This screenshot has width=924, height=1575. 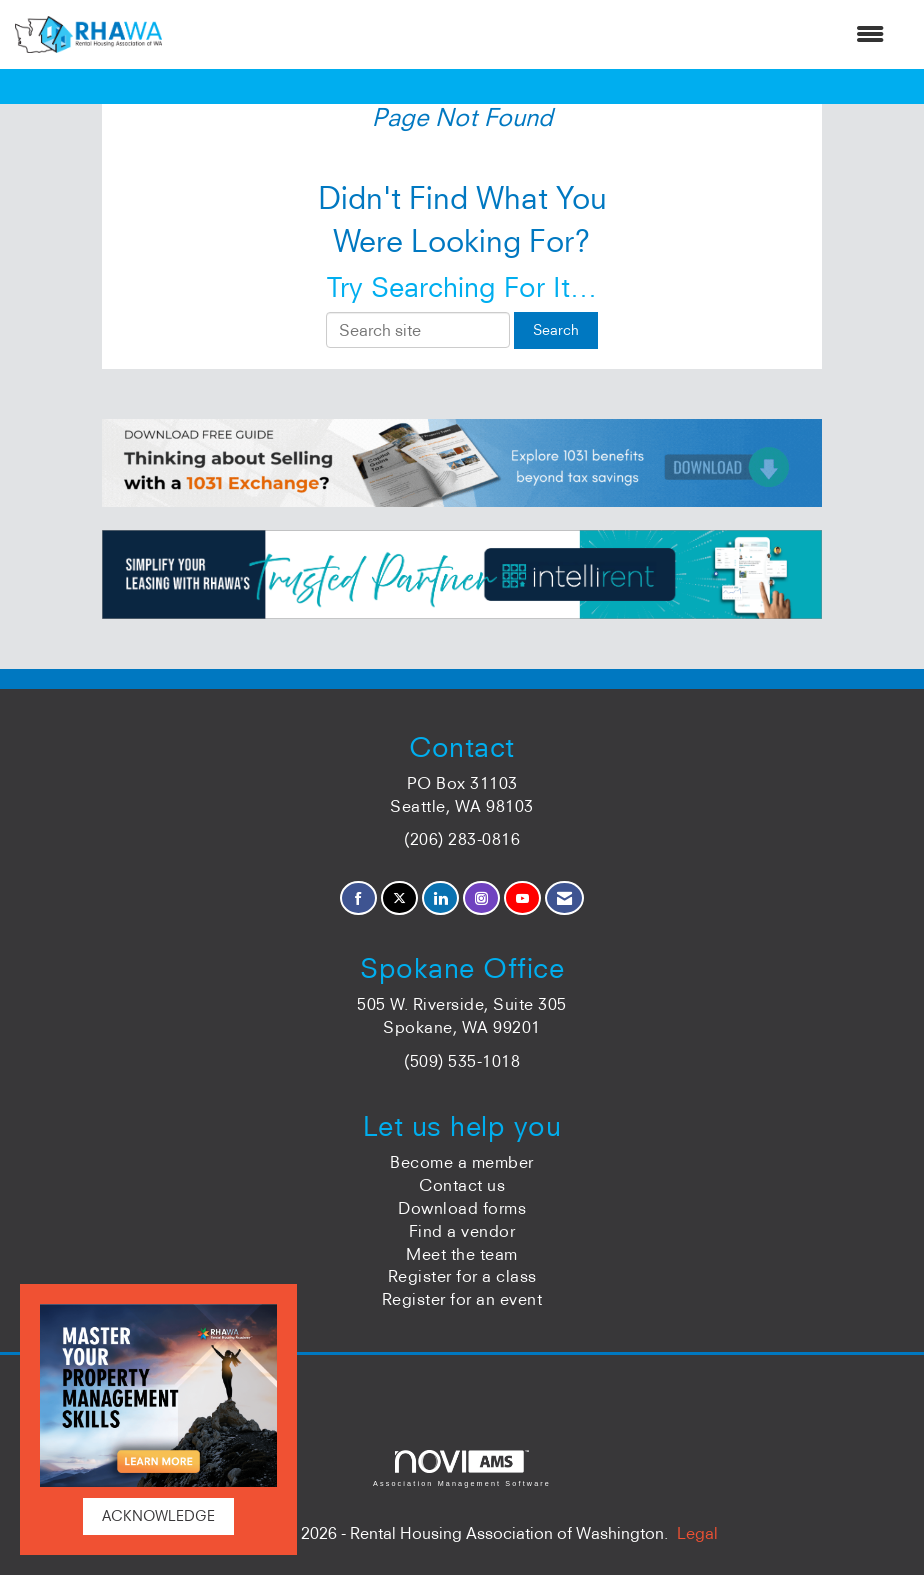 I want to click on Become a member, so click(x=462, y=1162).